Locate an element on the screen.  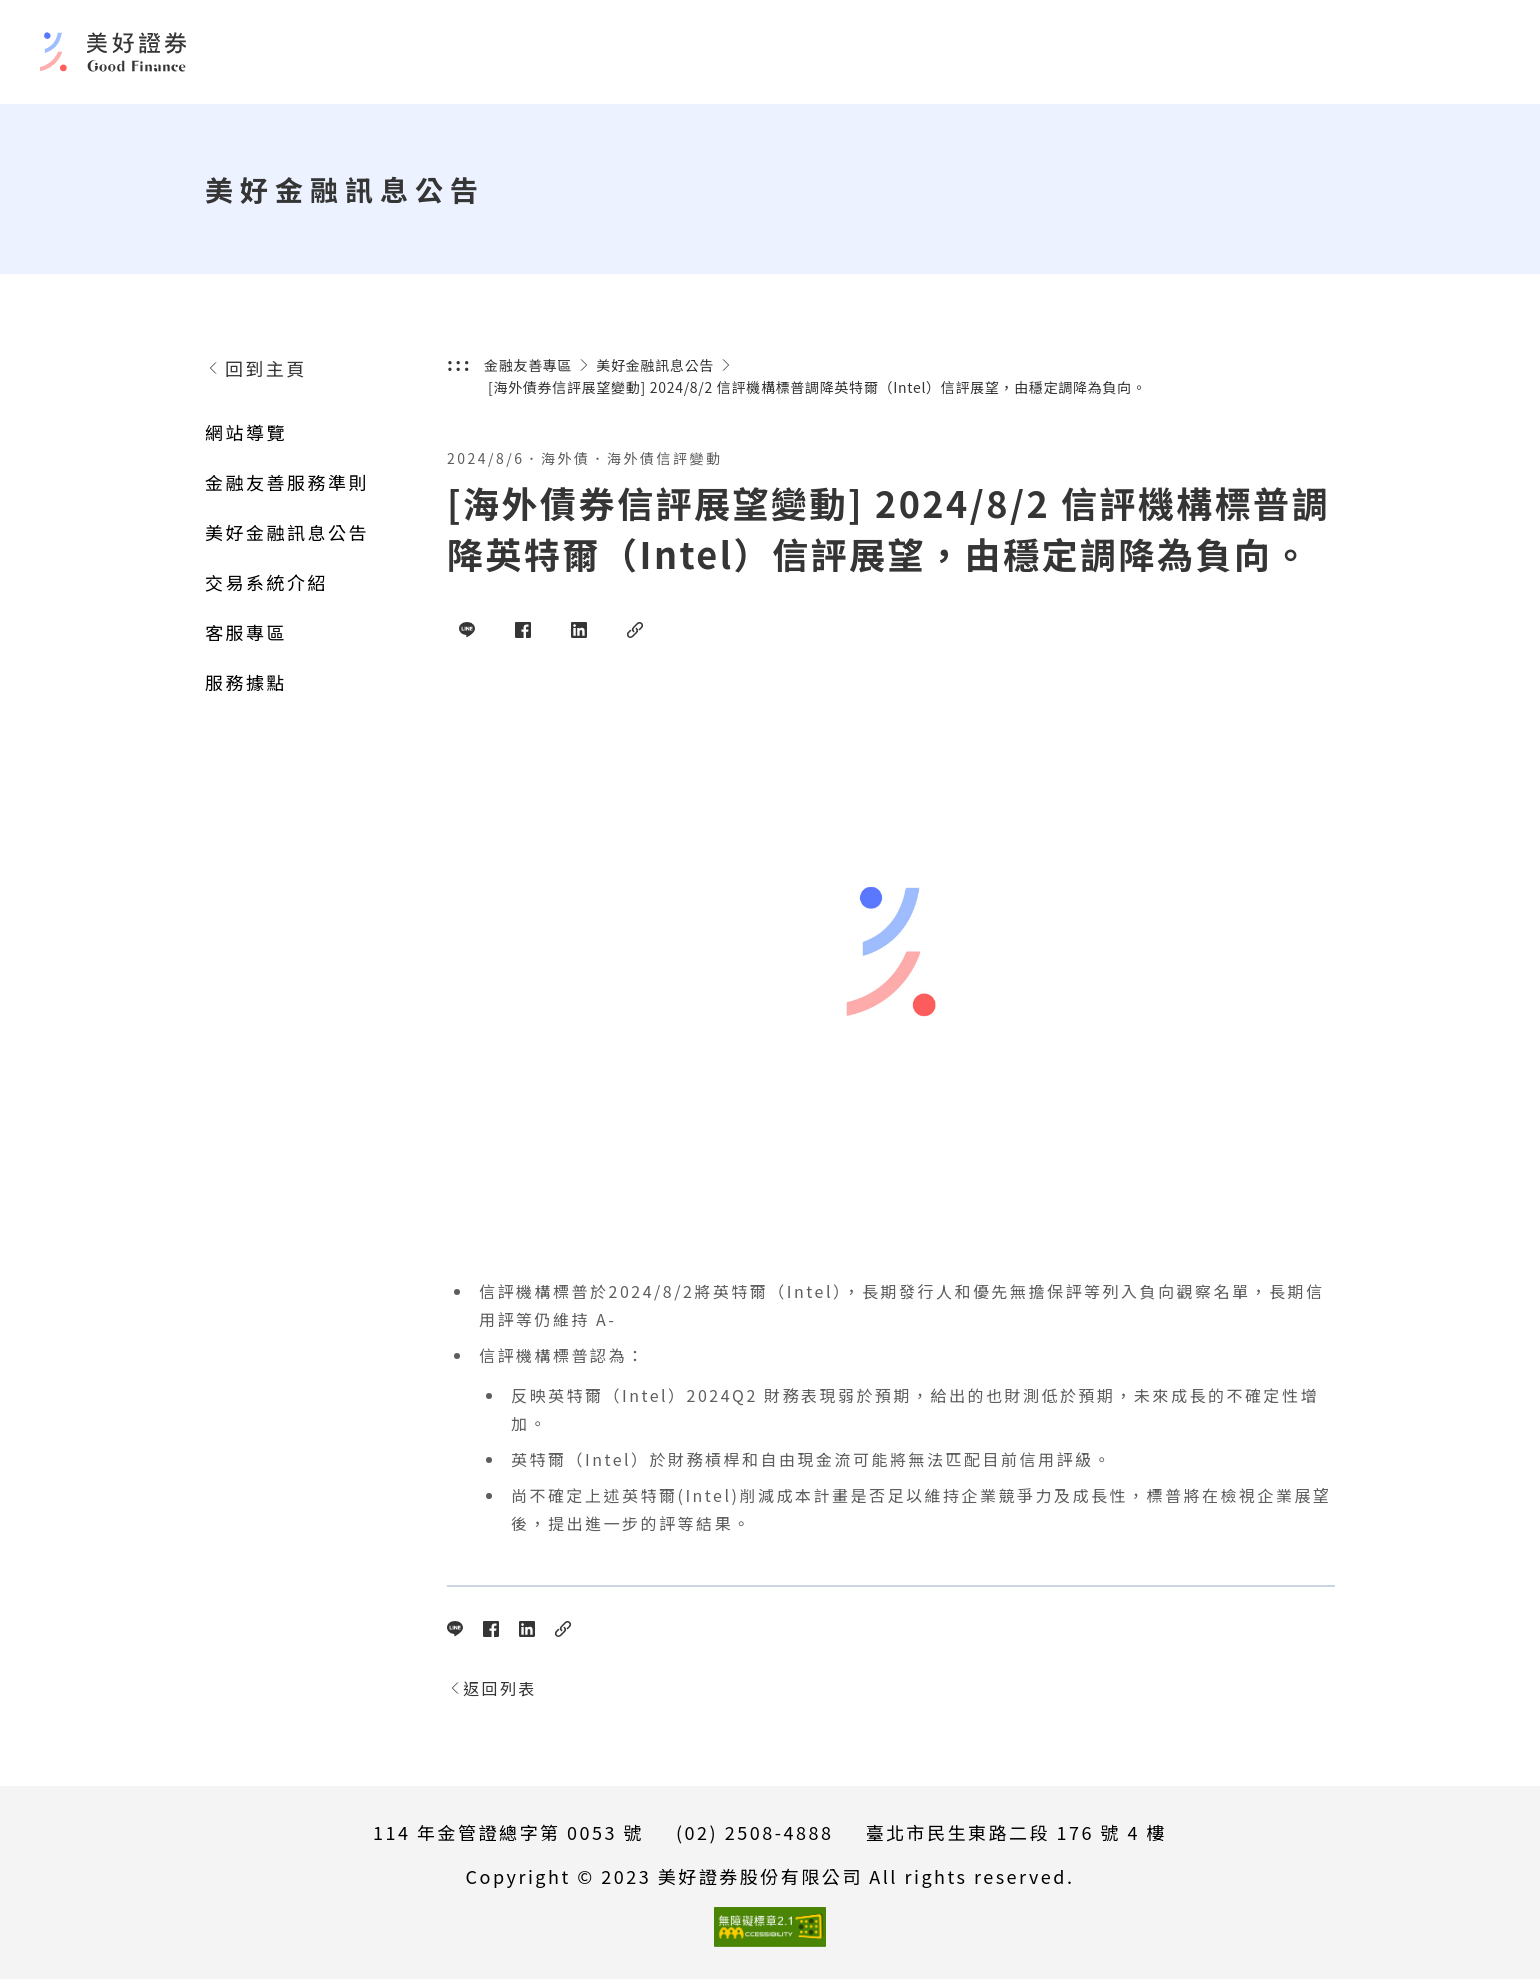
金融友善專區 is located at coordinates (528, 365).